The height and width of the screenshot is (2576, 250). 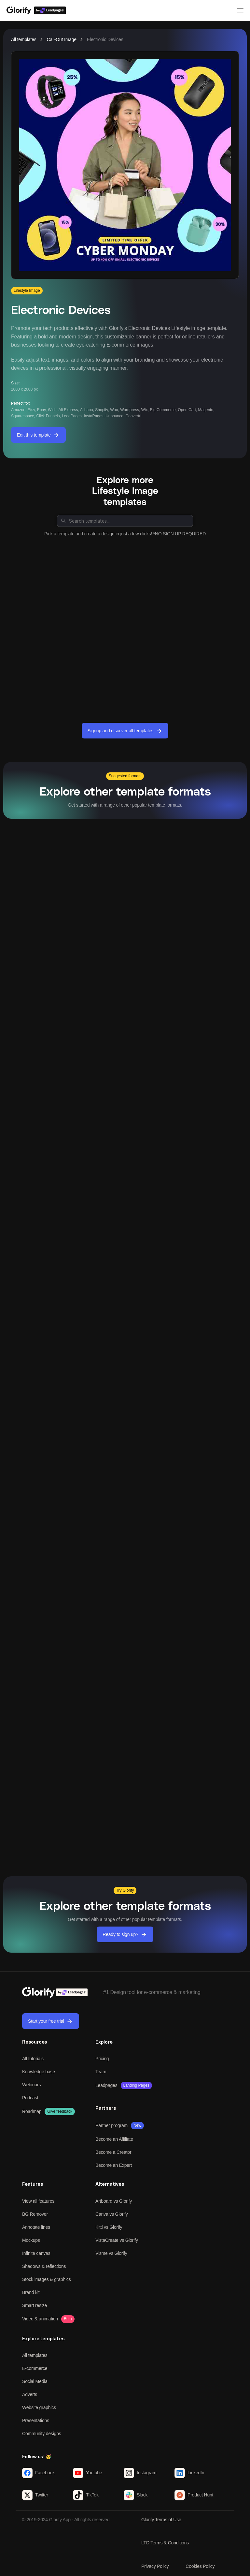 What do you see at coordinates (102, 2058) in the screenshot?
I see `Pricing` at bounding box center [102, 2058].